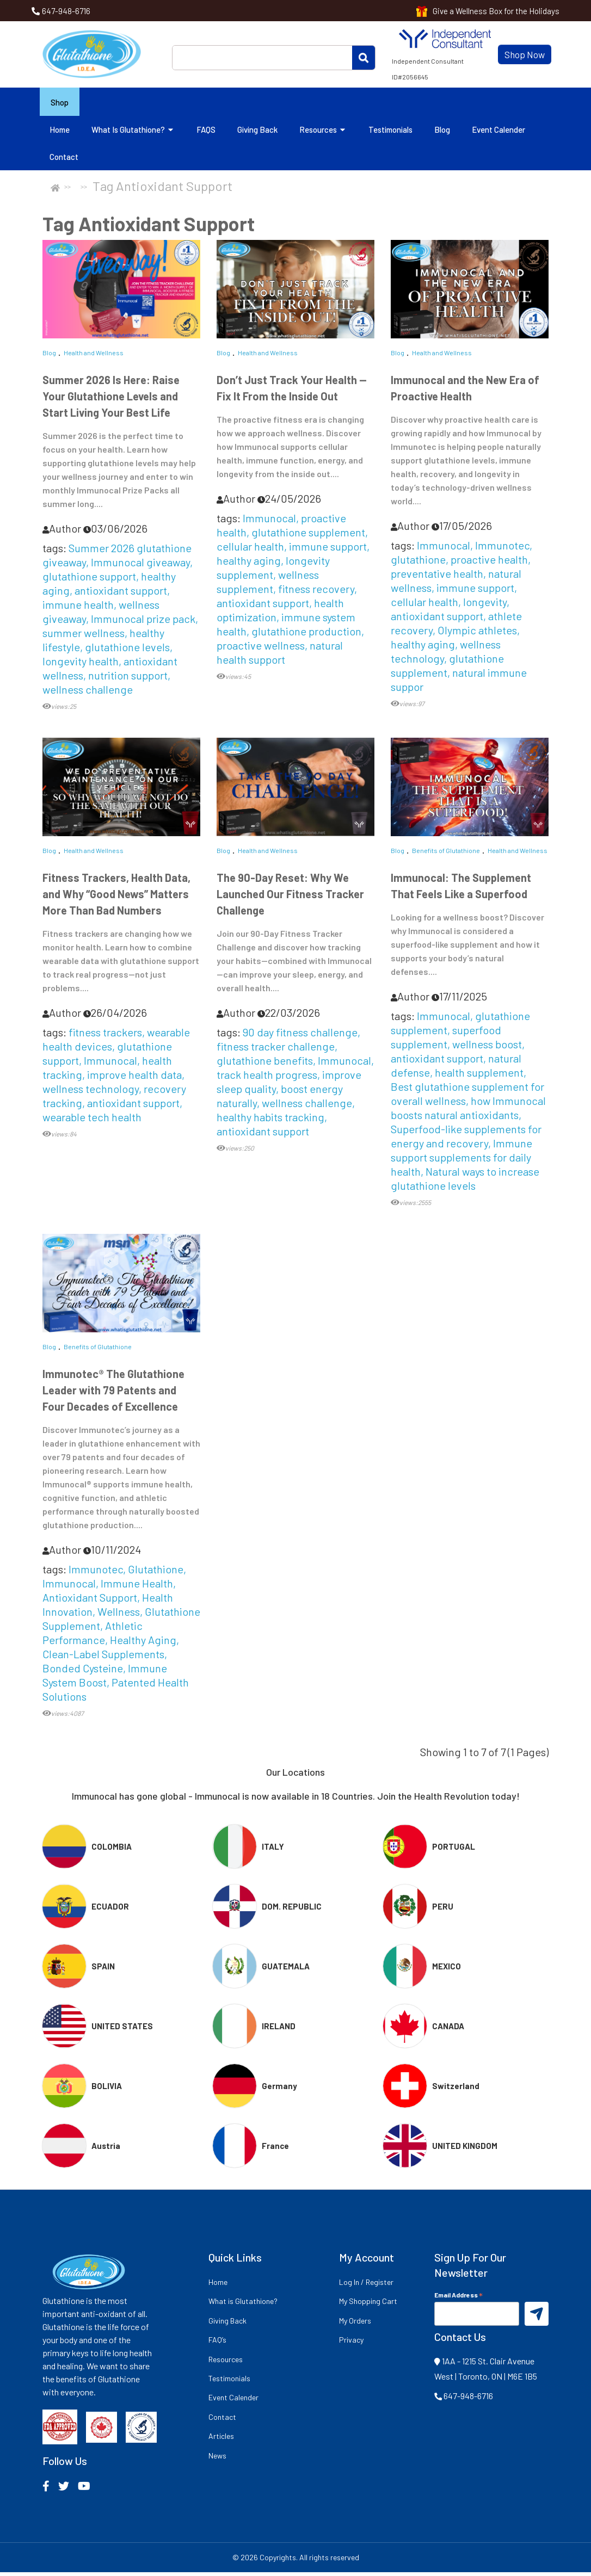 The height and width of the screenshot is (2576, 591). Describe the element at coordinates (446, 854) in the screenshot. I see `Benefits of Glutathione` at that location.